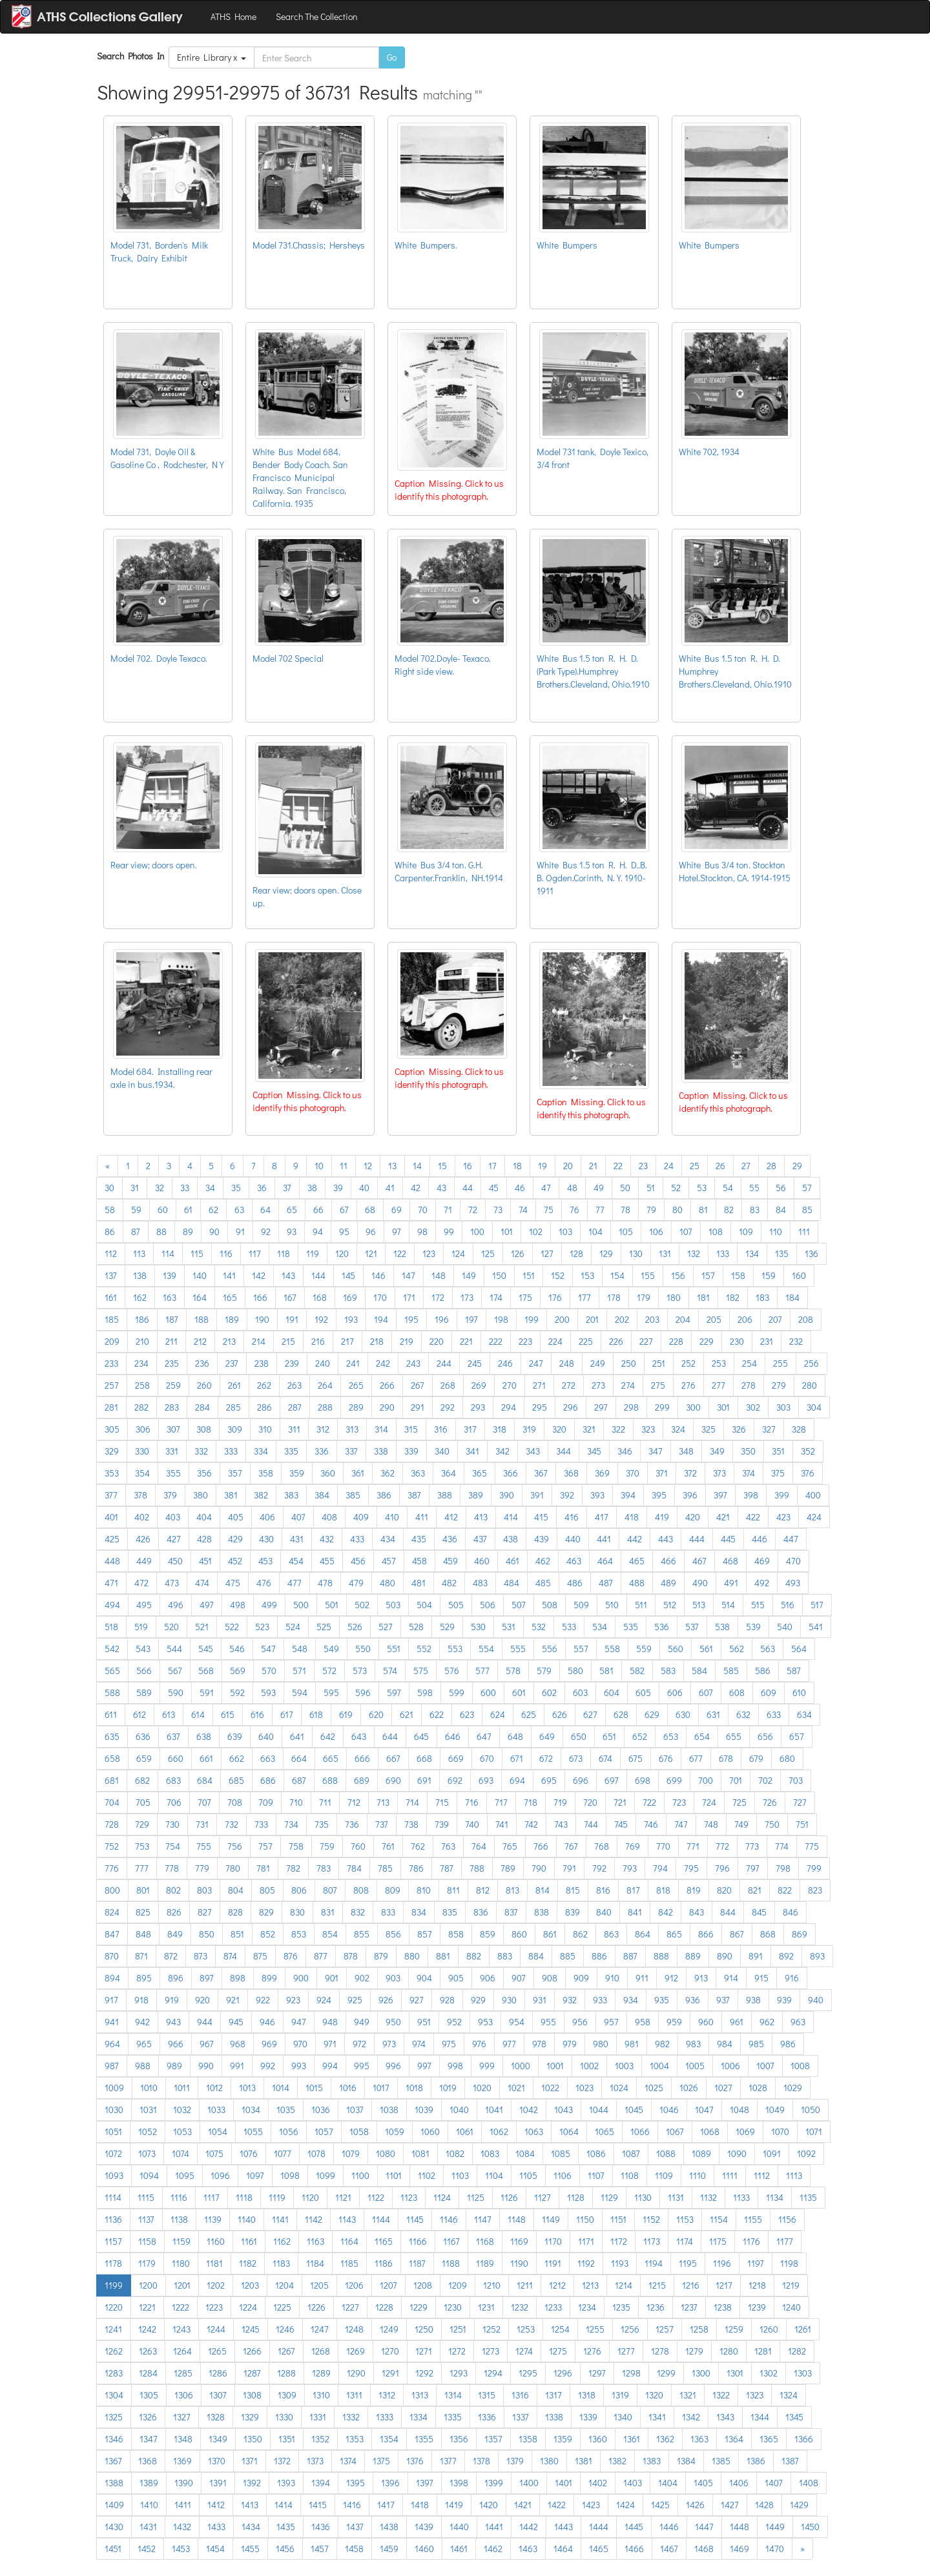 The image size is (930, 2576). I want to click on 1075, so click(214, 2153).